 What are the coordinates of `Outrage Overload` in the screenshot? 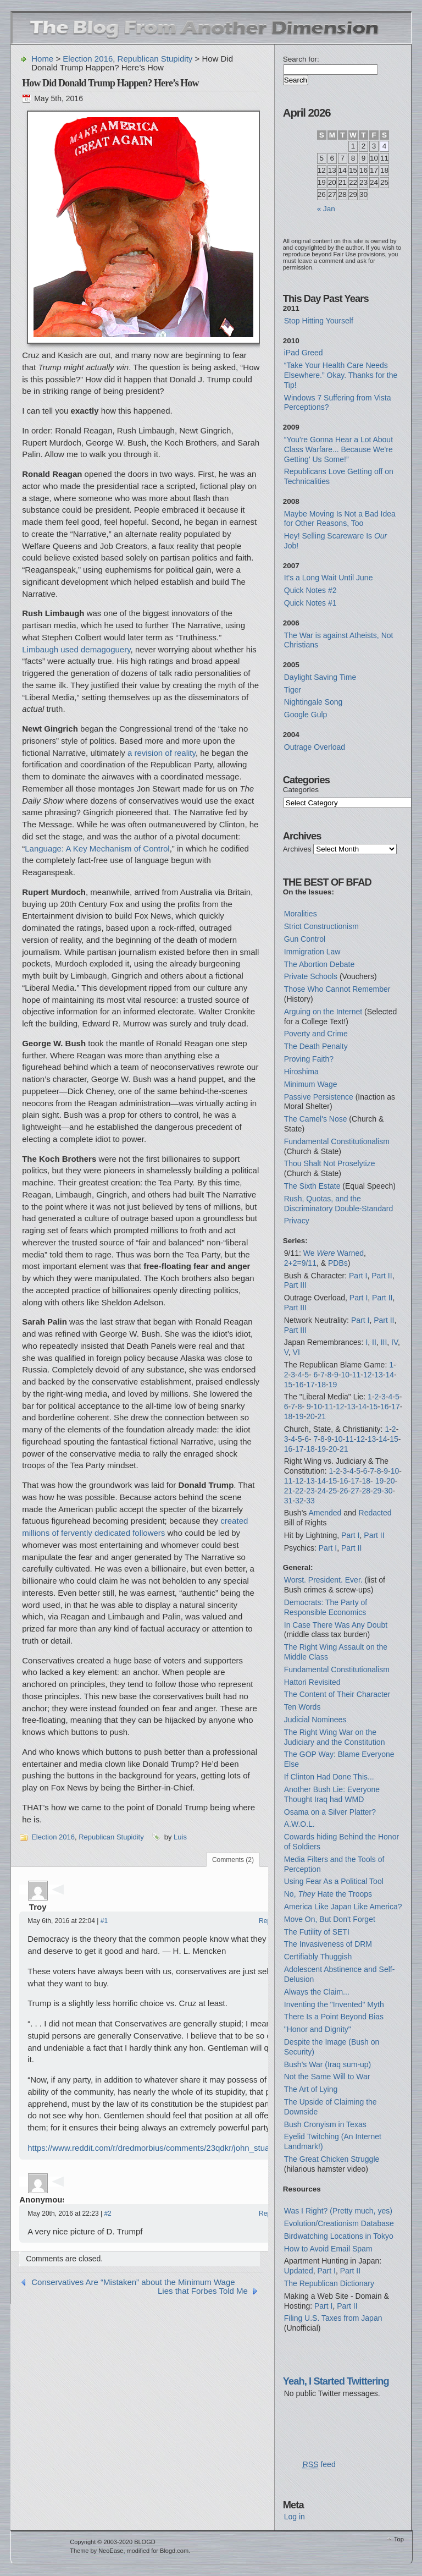 It's located at (314, 747).